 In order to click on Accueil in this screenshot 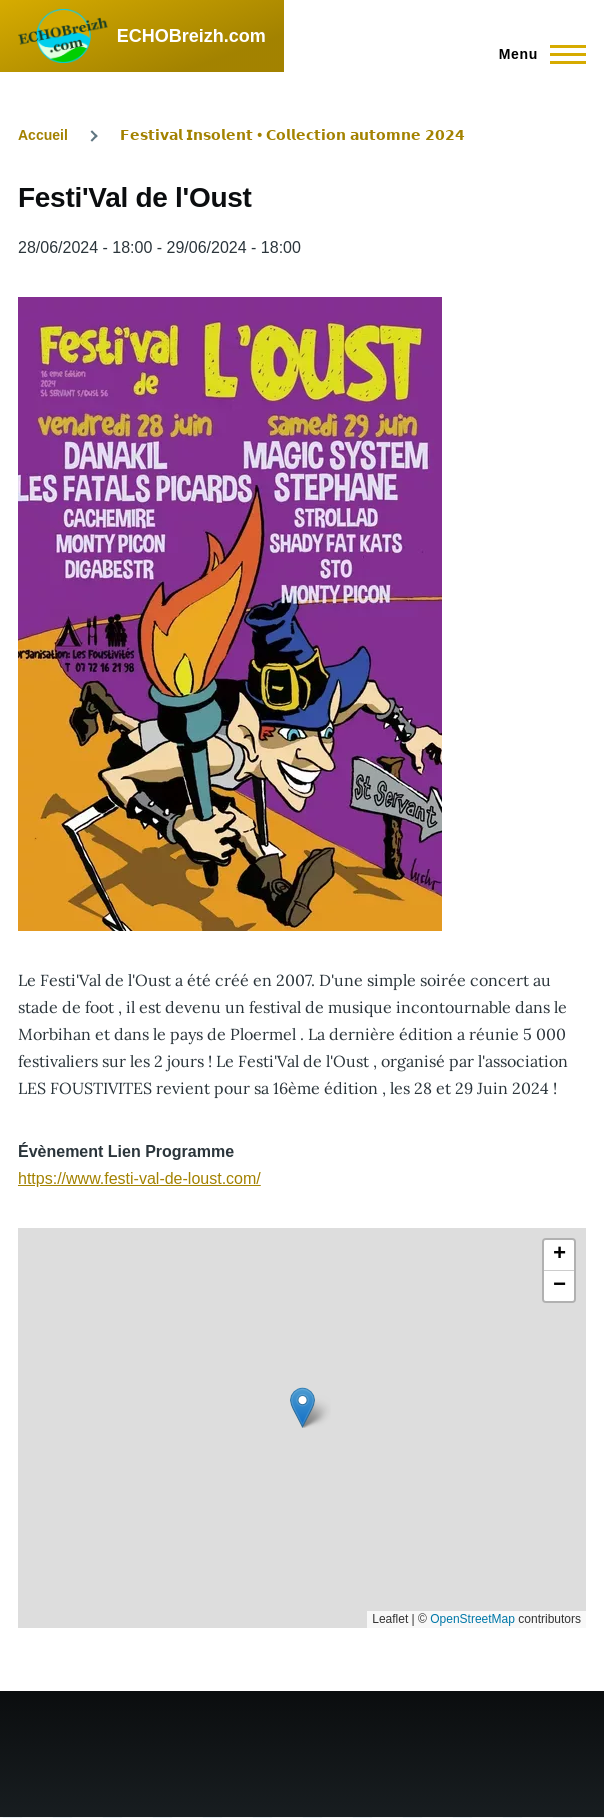, I will do `click(43, 135)`.